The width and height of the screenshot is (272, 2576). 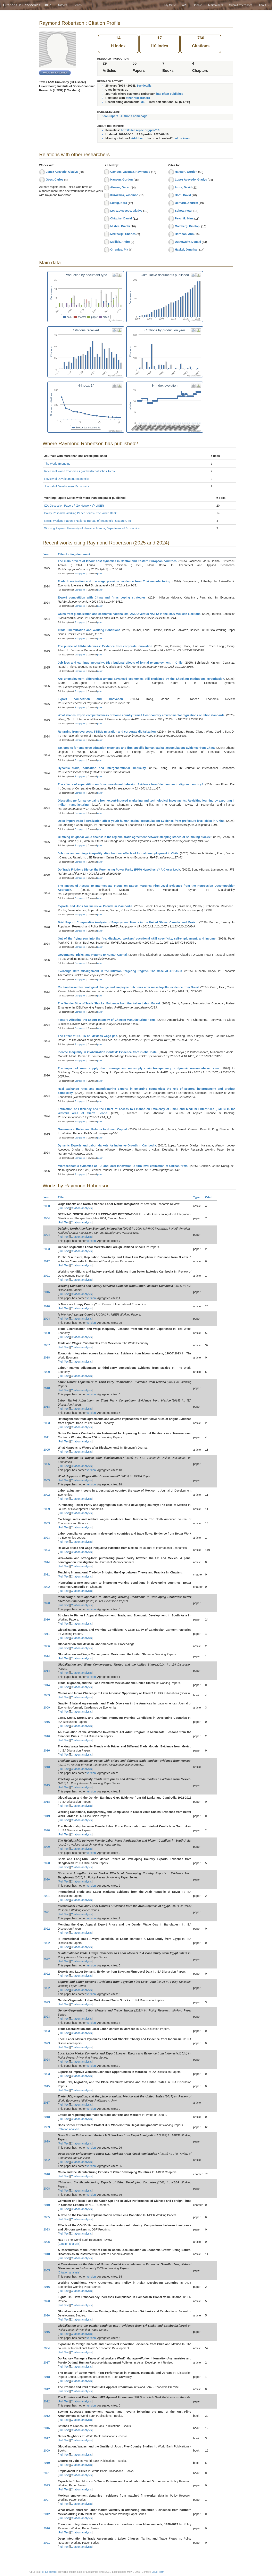 What do you see at coordinates (184, 5) in the screenshot?
I see `API` at bounding box center [184, 5].